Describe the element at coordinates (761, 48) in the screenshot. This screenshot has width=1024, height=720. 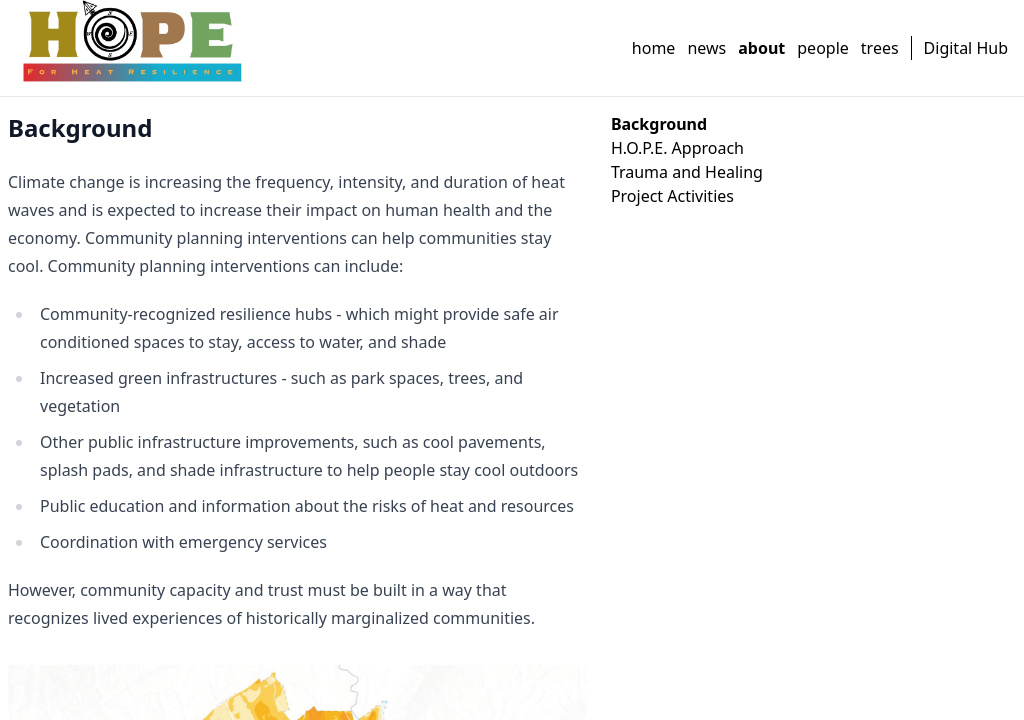
I see `about` at that location.